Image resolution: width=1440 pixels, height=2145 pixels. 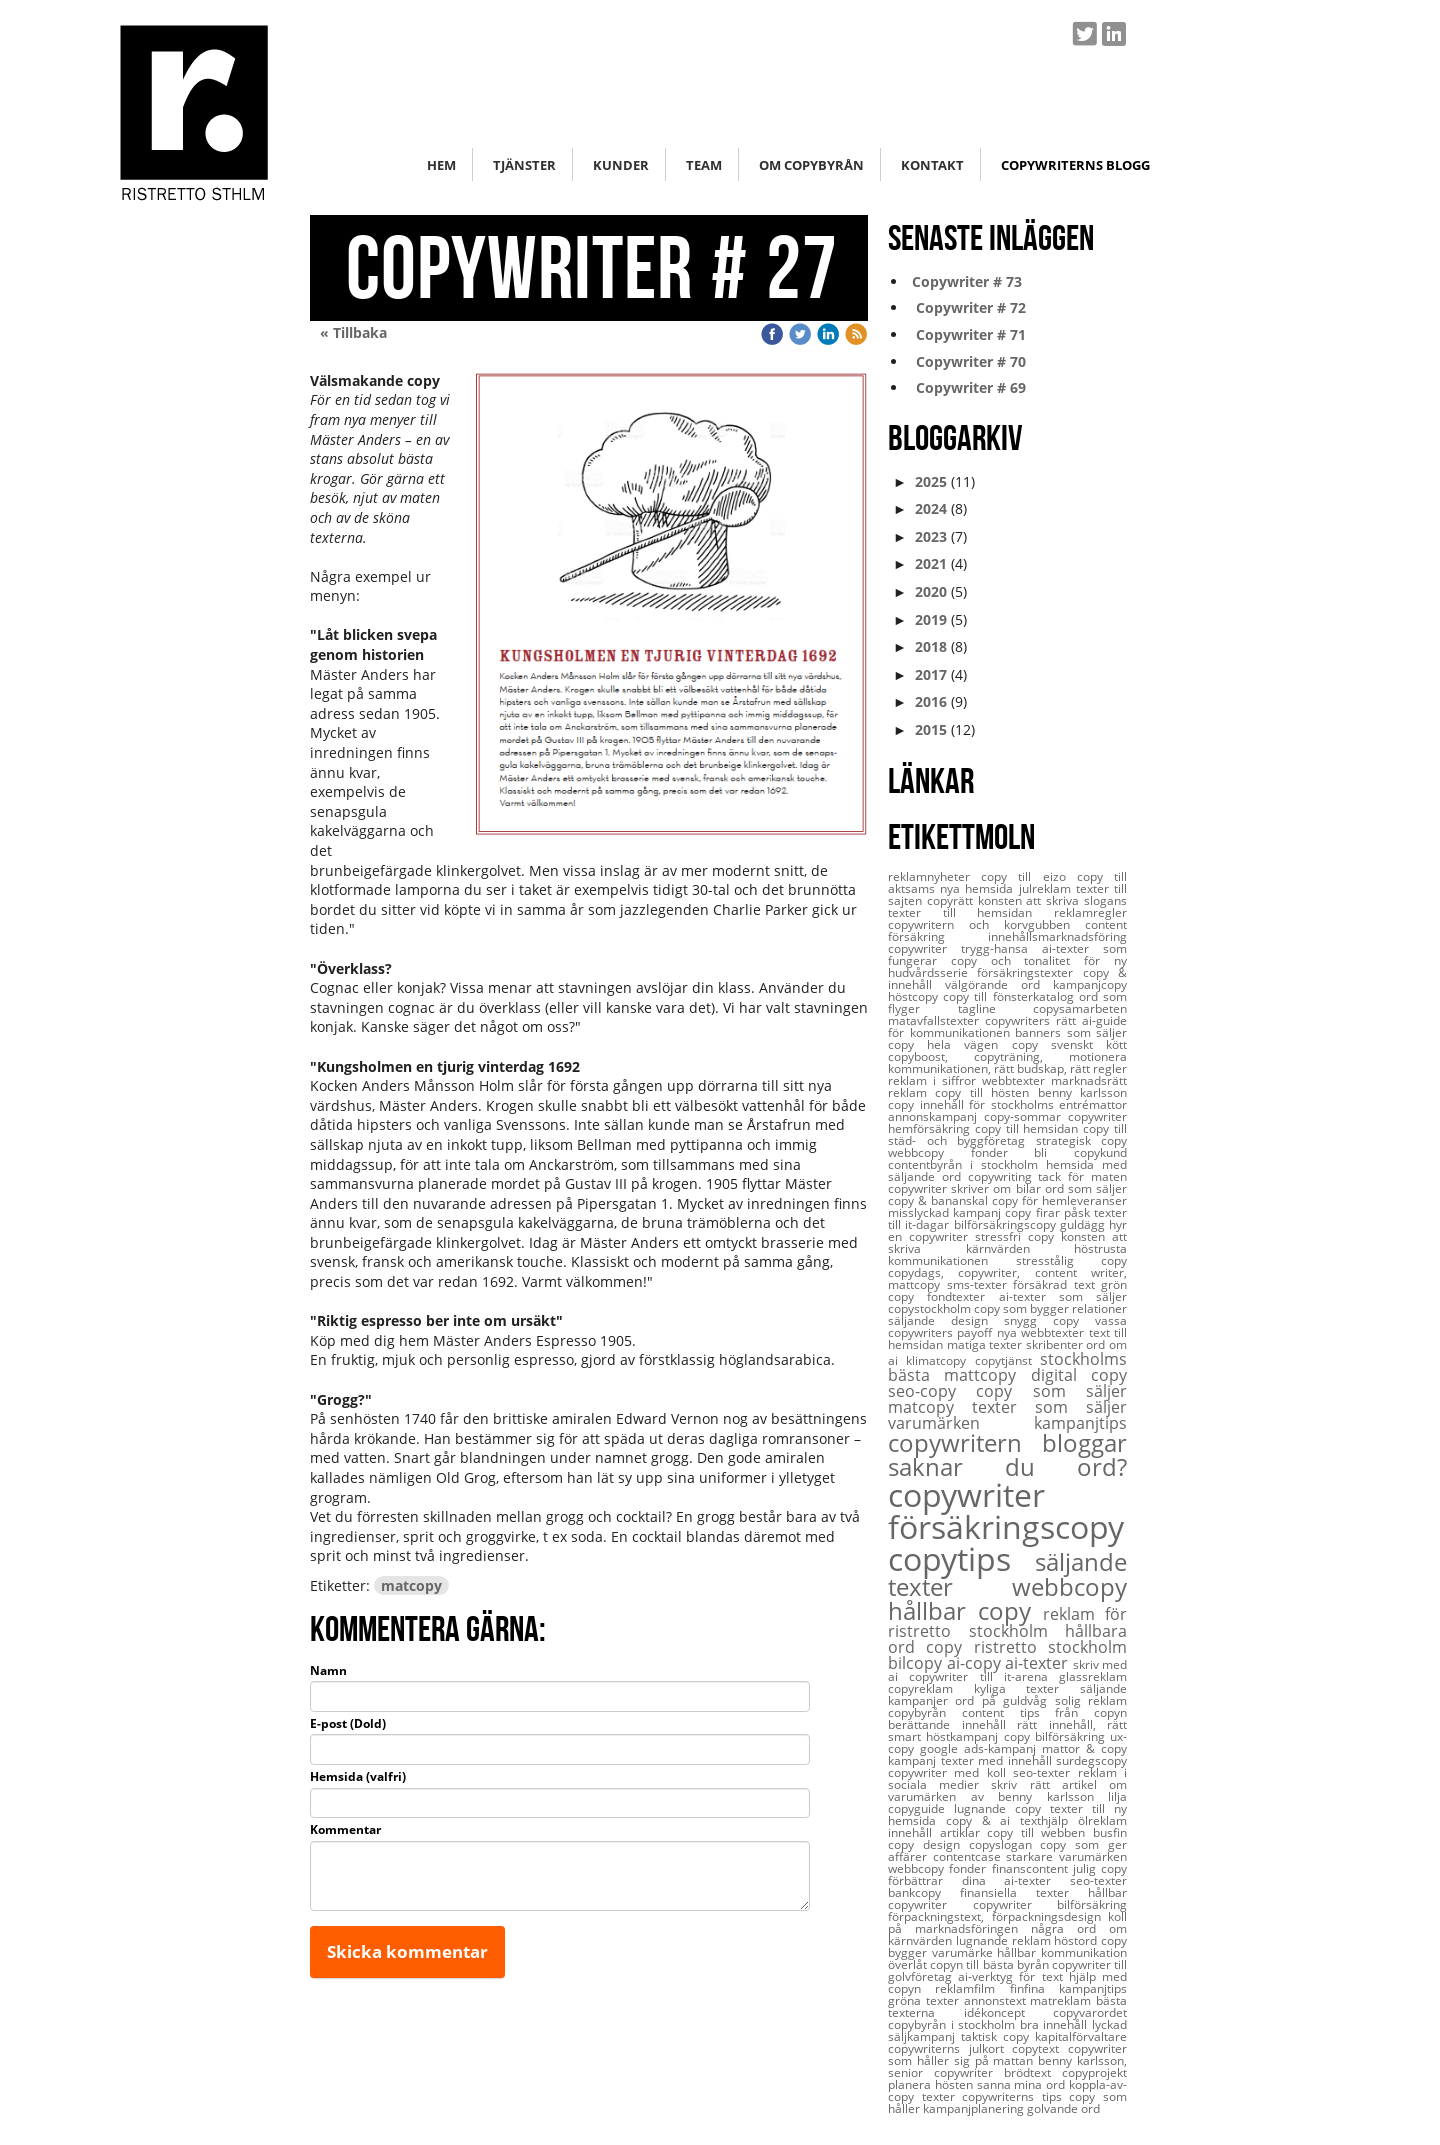 I want to click on Copywriter # 72, so click(x=967, y=307).